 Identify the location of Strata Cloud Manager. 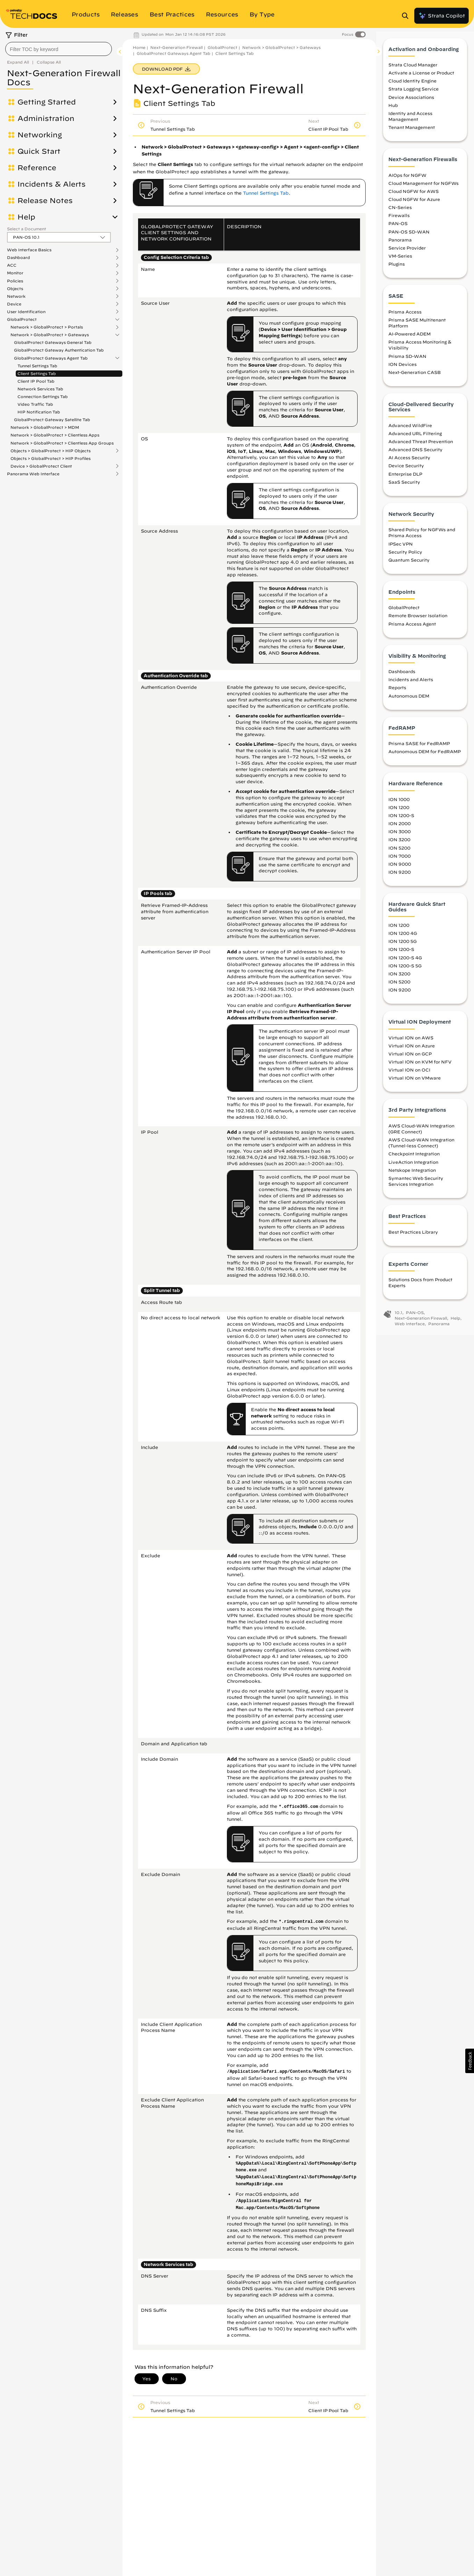
(412, 68).